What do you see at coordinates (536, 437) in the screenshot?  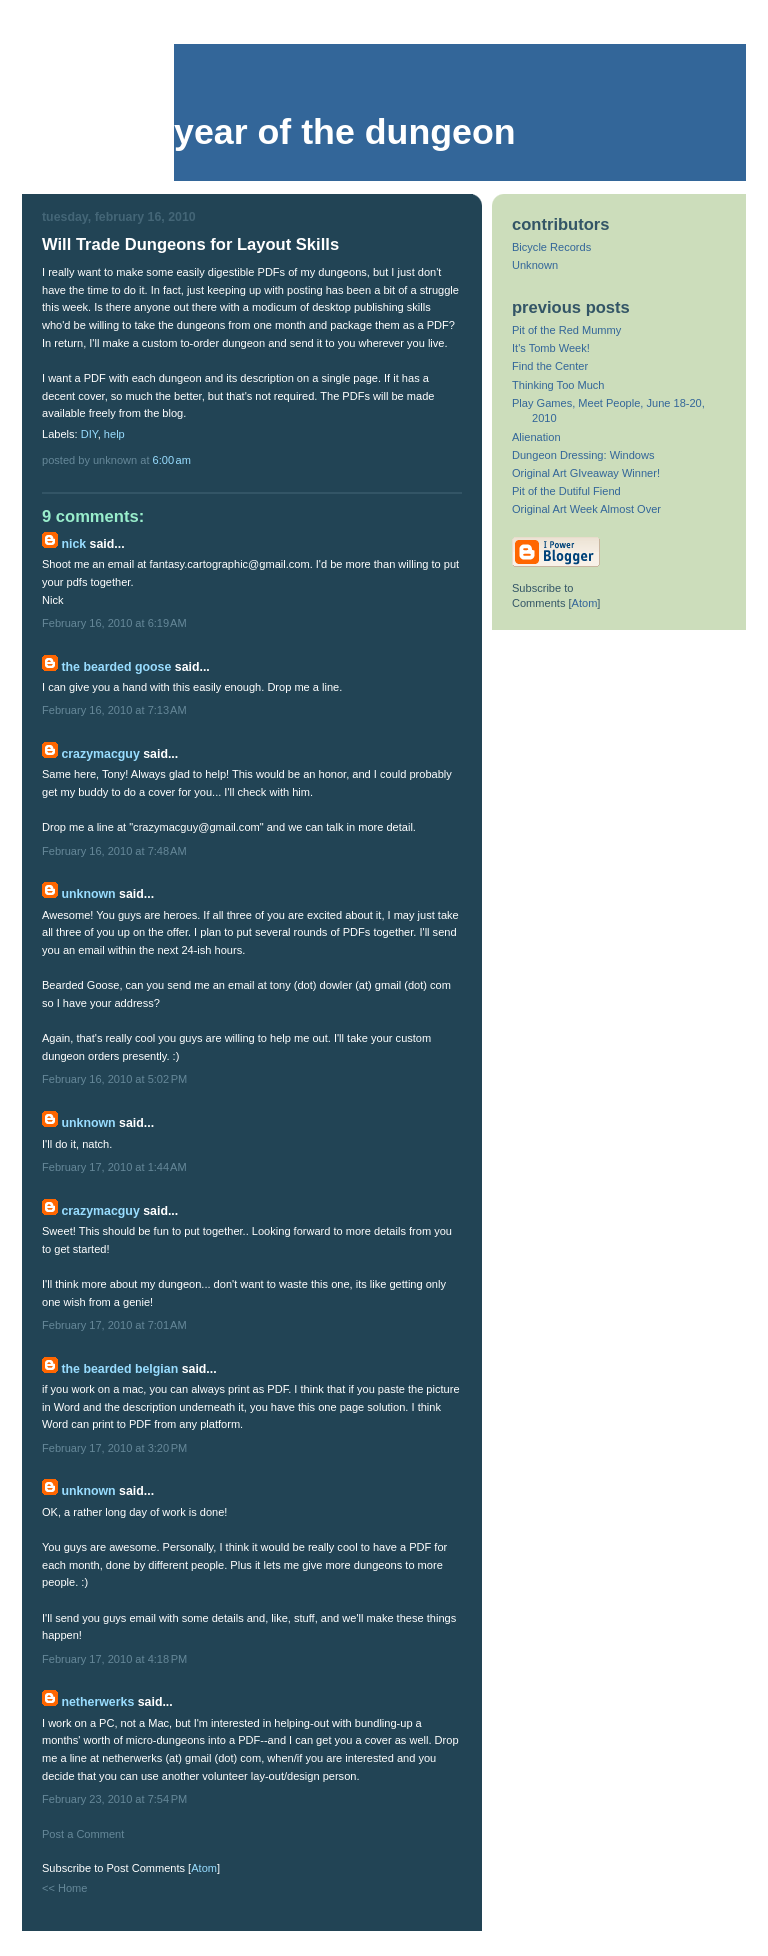 I see `Alienation` at bounding box center [536, 437].